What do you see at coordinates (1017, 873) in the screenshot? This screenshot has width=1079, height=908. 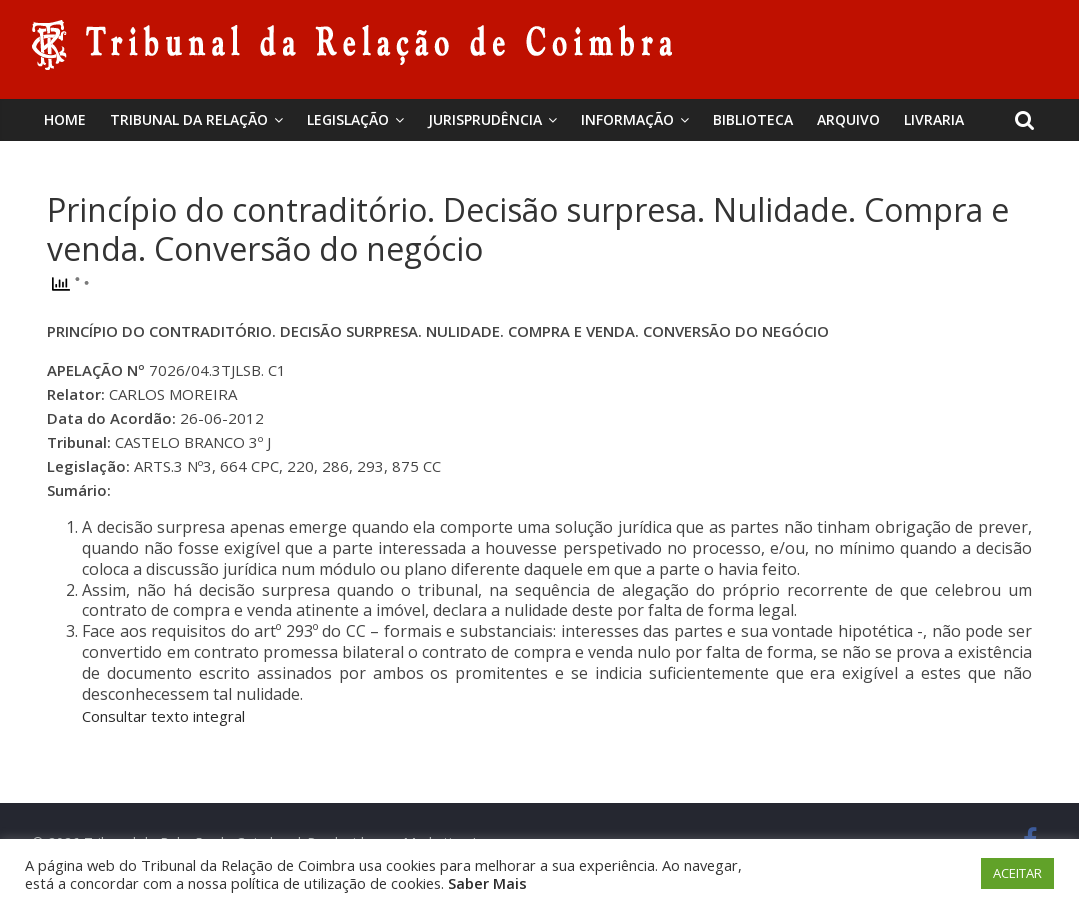 I see `ACEITAR [button]` at bounding box center [1017, 873].